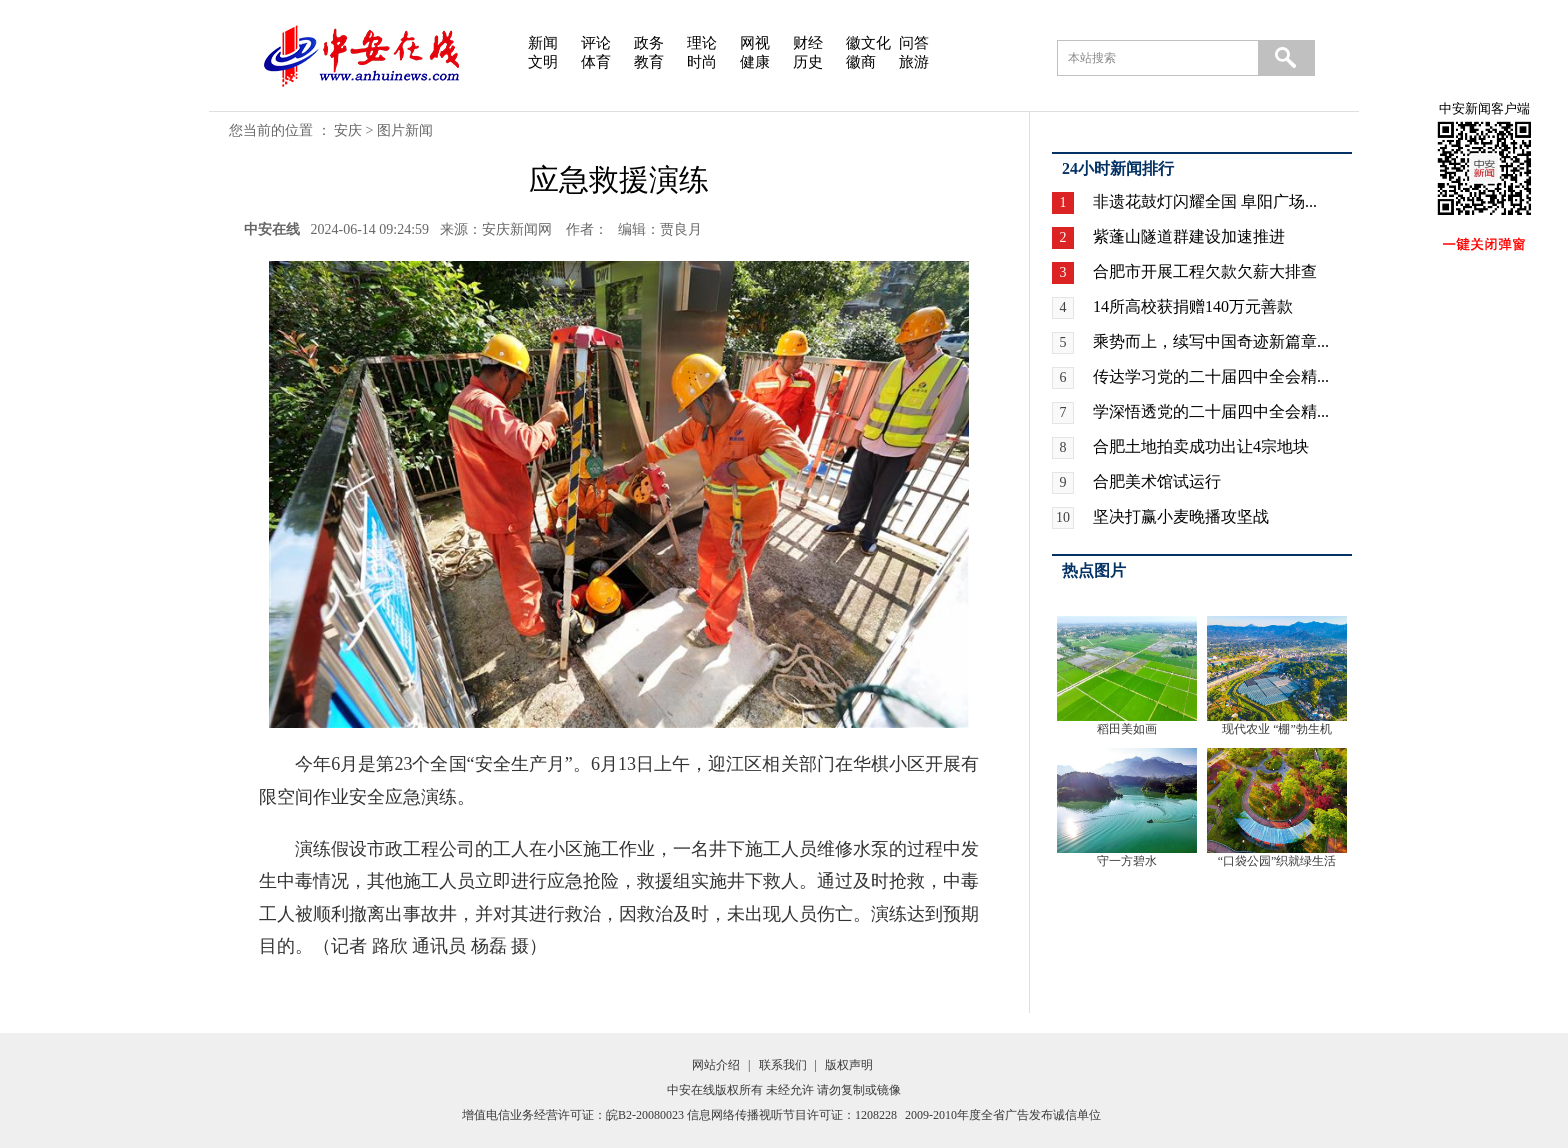 Image resolution: width=1568 pixels, height=1148 pixels. I want to click on 新闻, so click(543, 43).